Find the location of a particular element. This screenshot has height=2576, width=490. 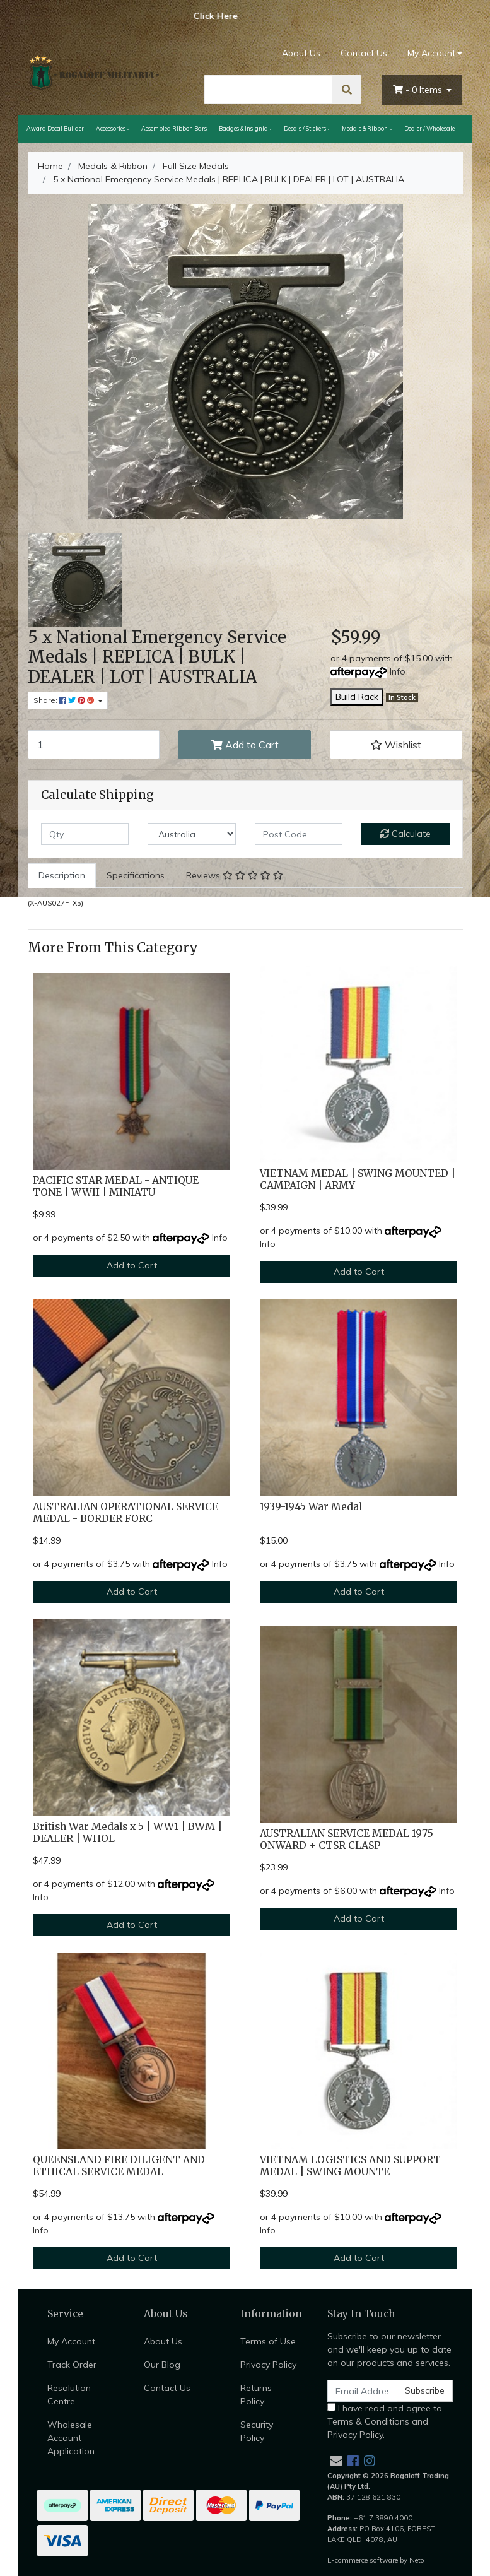

AUSTRALIAN OPERATIONAL SERVICE MEDAL - BORDER FORC is located at coordinates (125, 1513).